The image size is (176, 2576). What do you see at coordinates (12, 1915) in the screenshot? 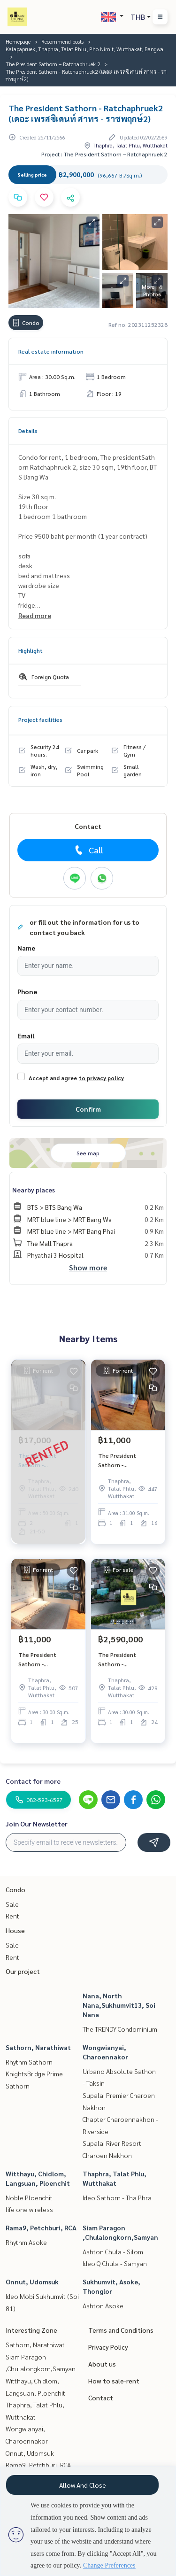
I see `Rent` at bounding box center [12, 1915].